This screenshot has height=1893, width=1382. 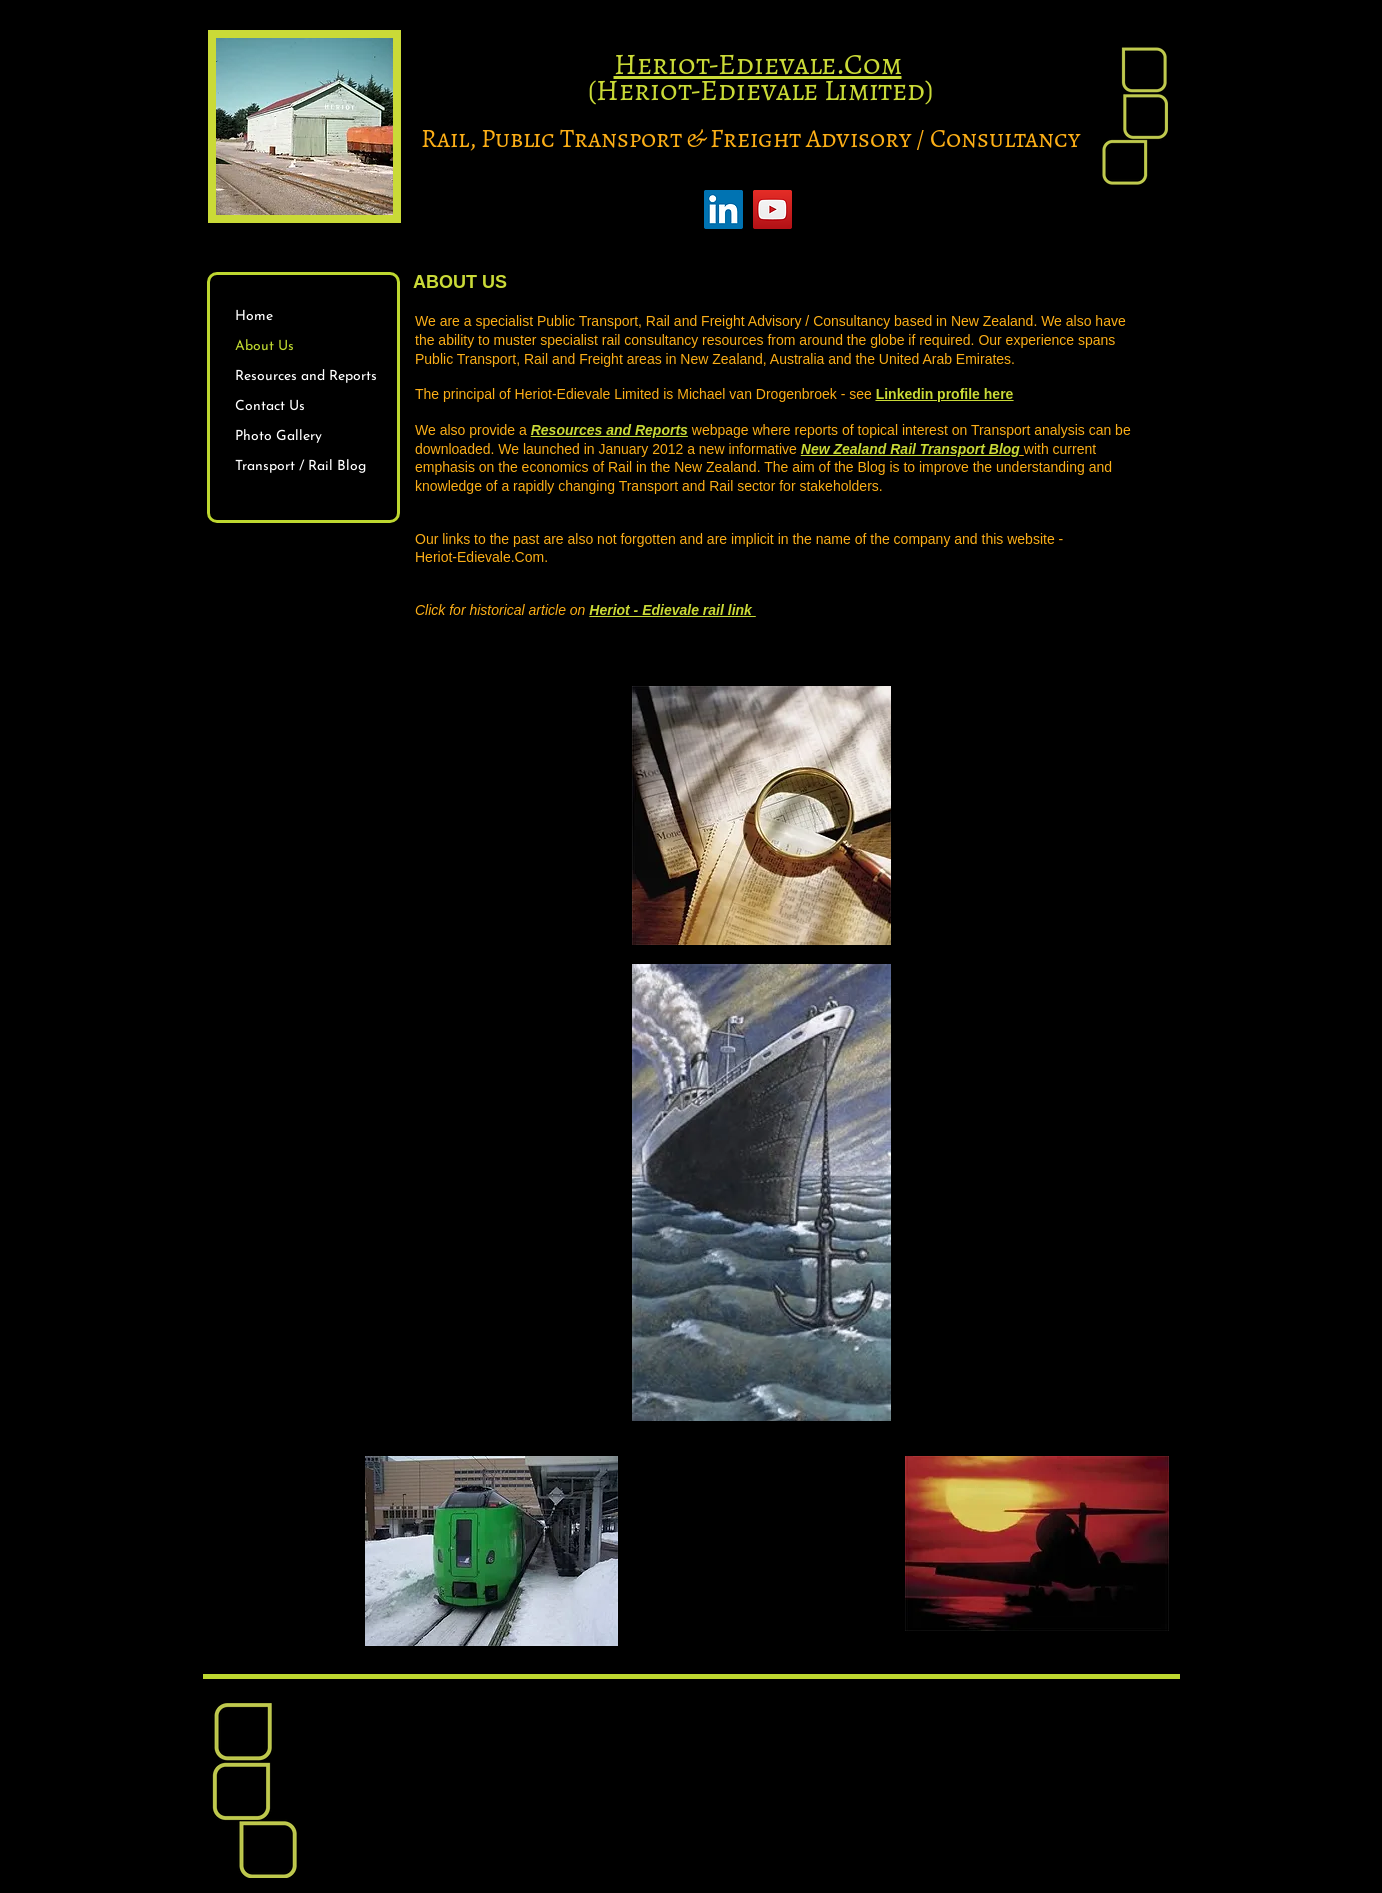 What do you see at coordinates (945, 394) in the screenshot?
I see `Linkedin profile here` at bounding box center [945, 394].